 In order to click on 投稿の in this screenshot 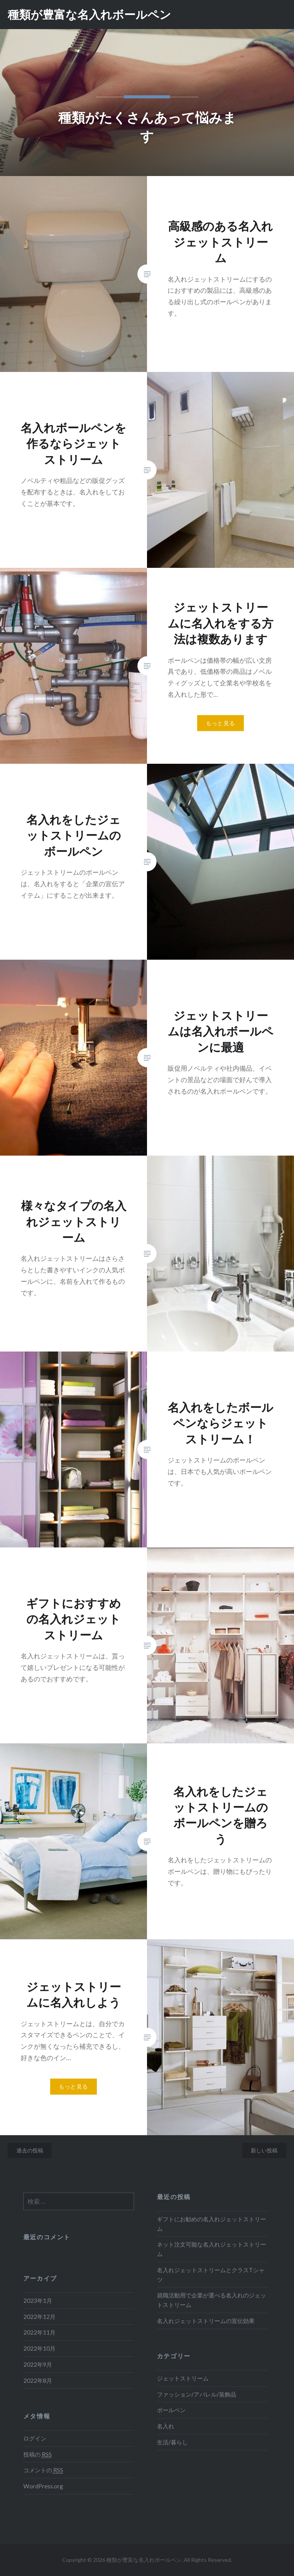, I will do `click(37, 2454)`.